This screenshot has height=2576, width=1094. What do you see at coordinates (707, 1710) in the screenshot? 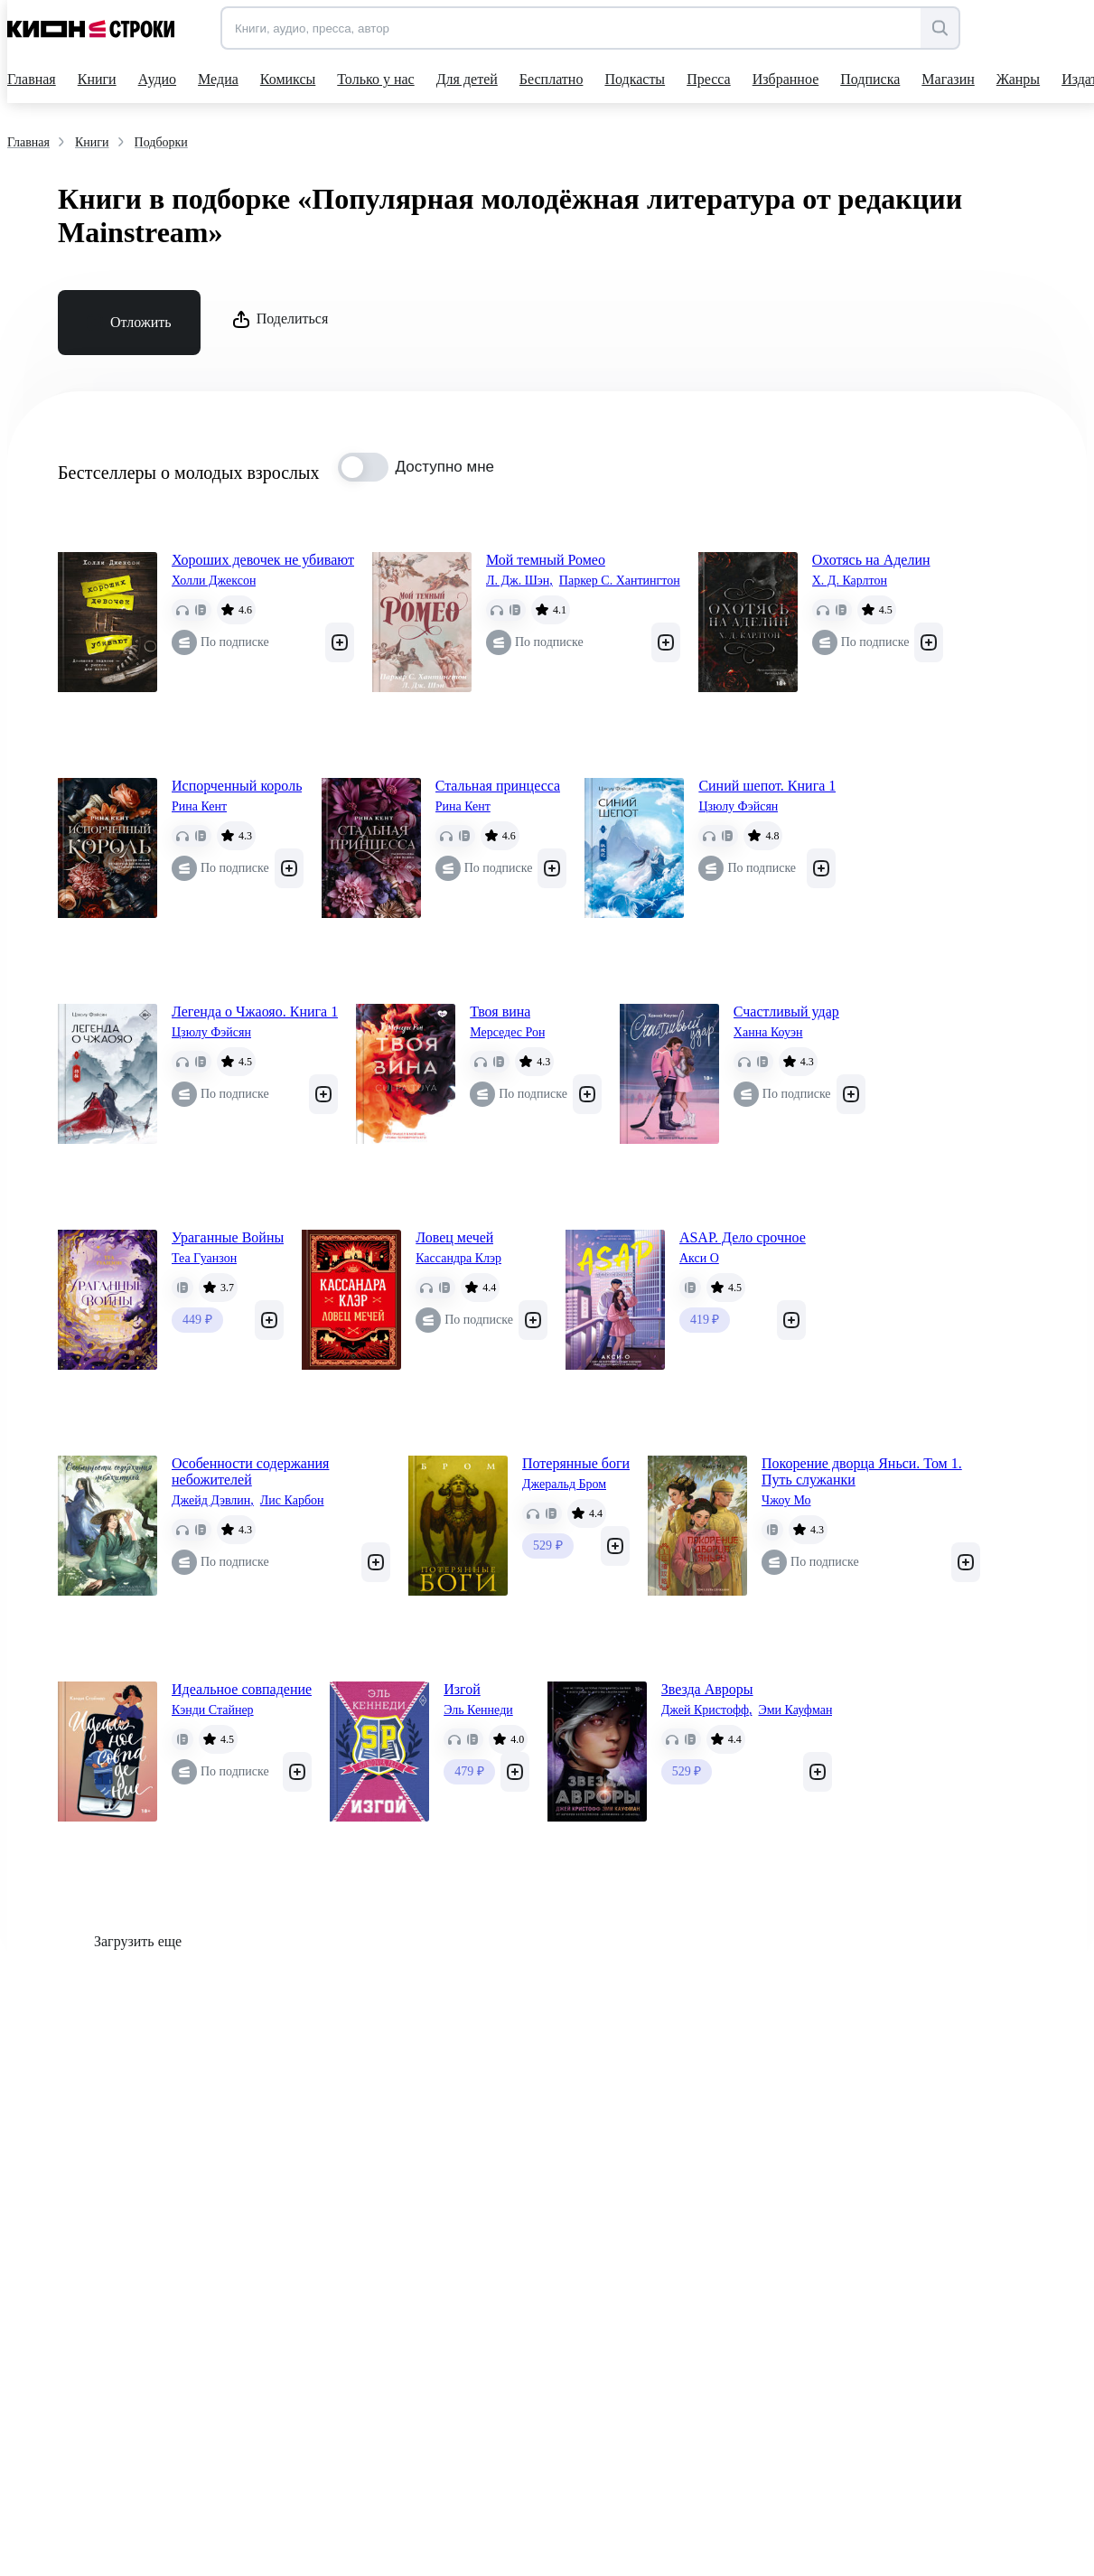
I see `Джей Кристофф` at bounding box center [707, 1710].